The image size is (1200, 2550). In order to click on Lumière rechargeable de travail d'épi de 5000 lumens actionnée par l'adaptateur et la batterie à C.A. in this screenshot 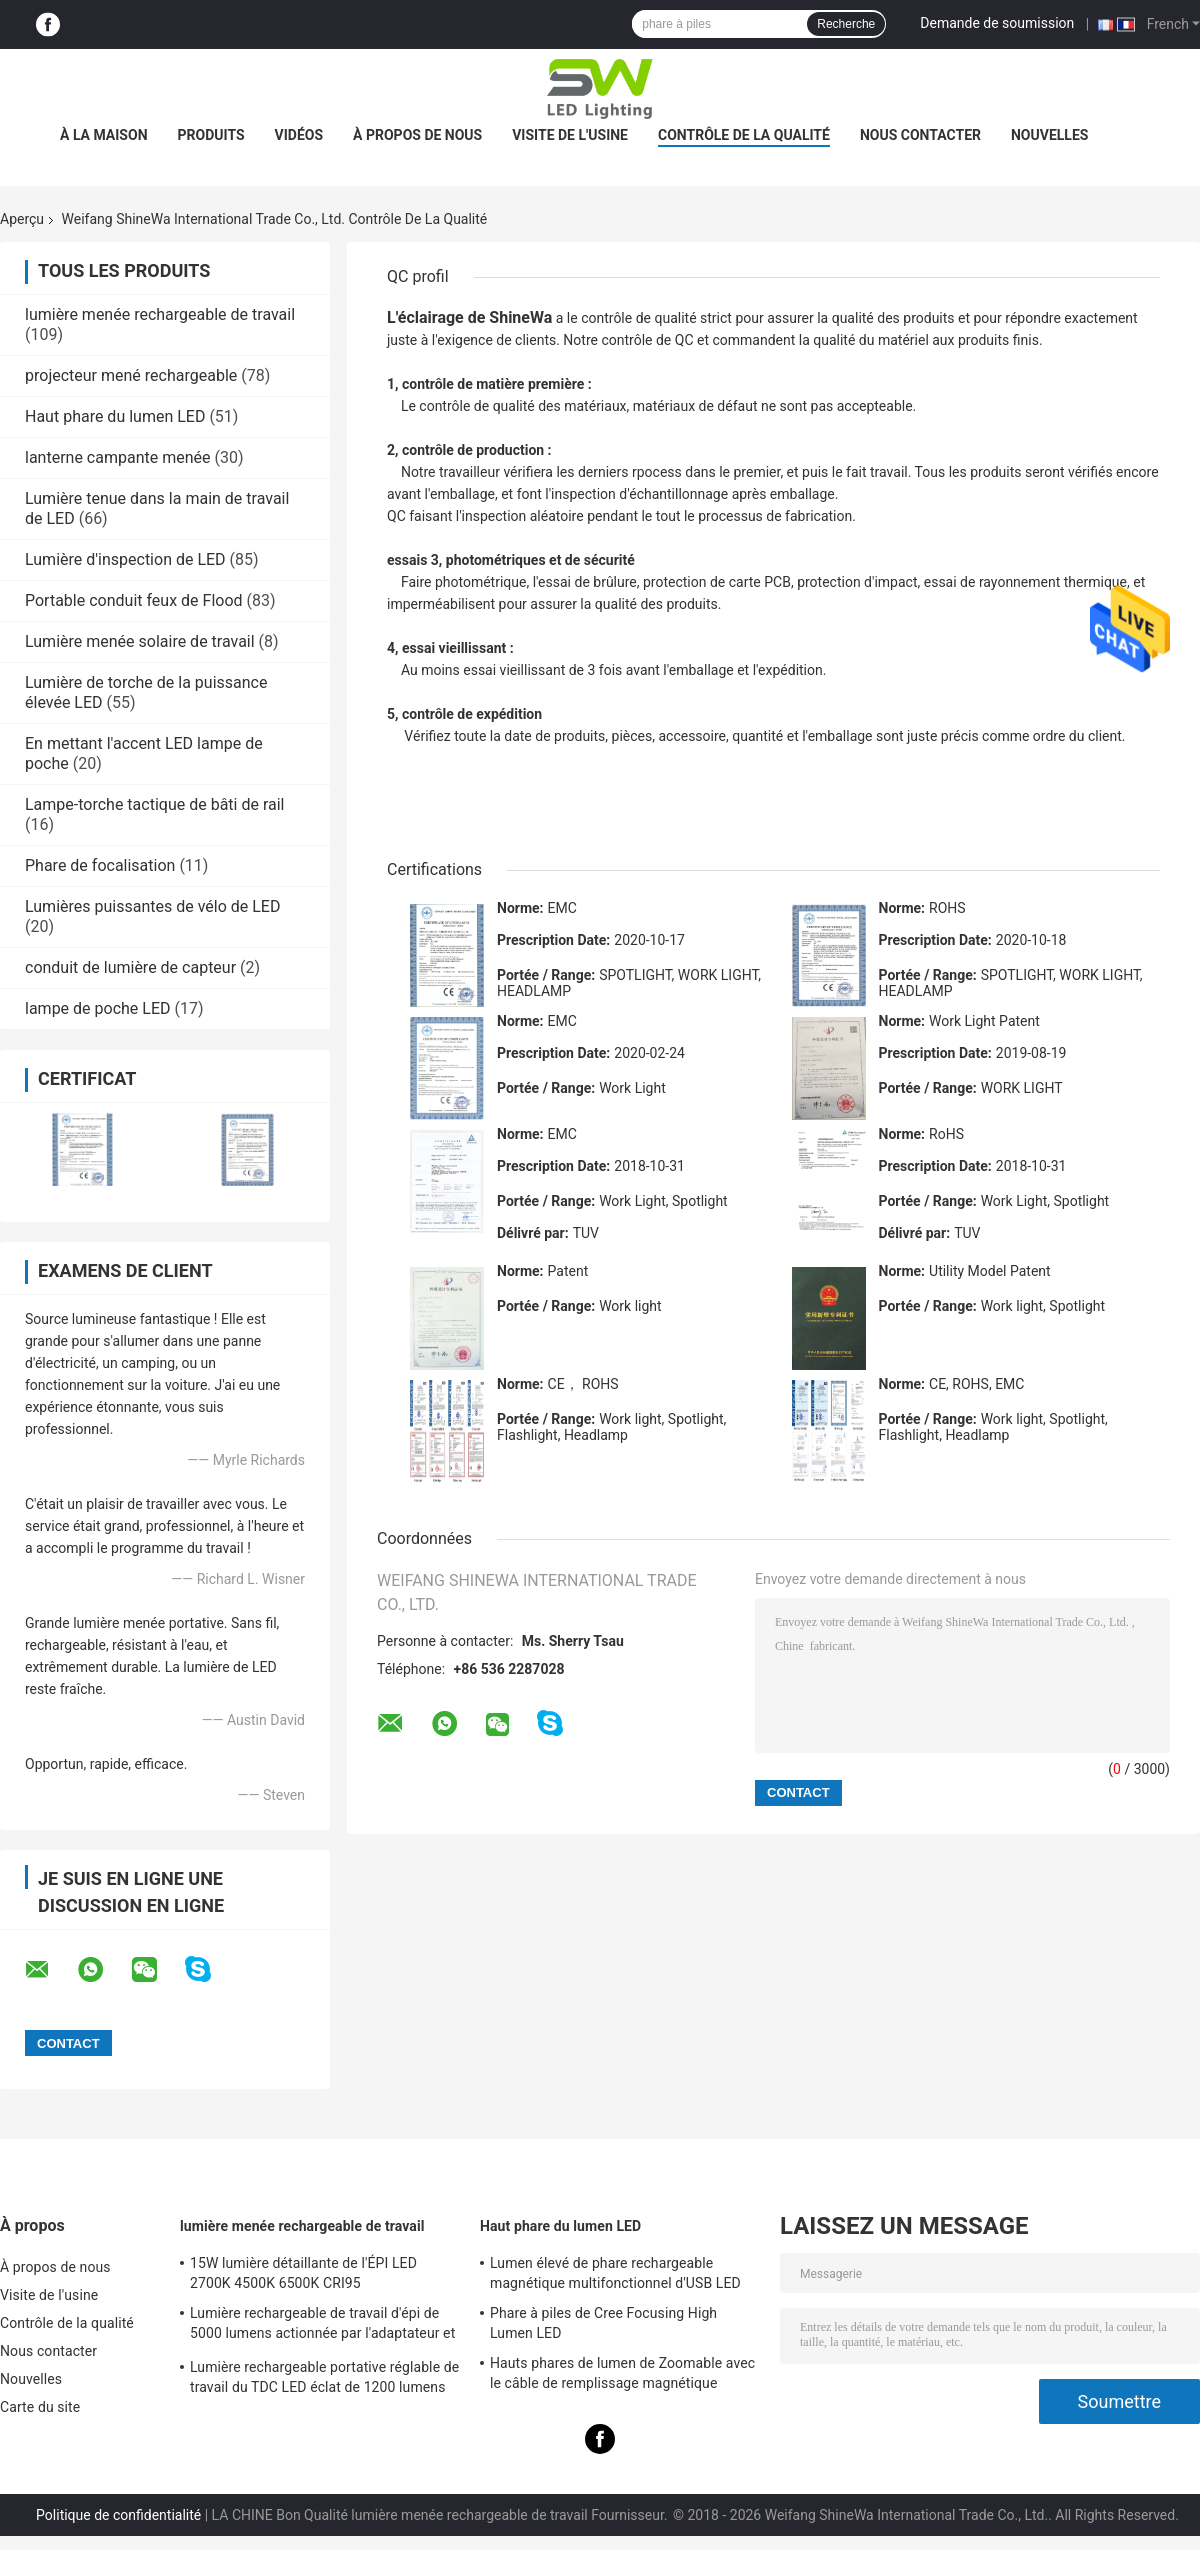, I will do `click(322, 2326)`.